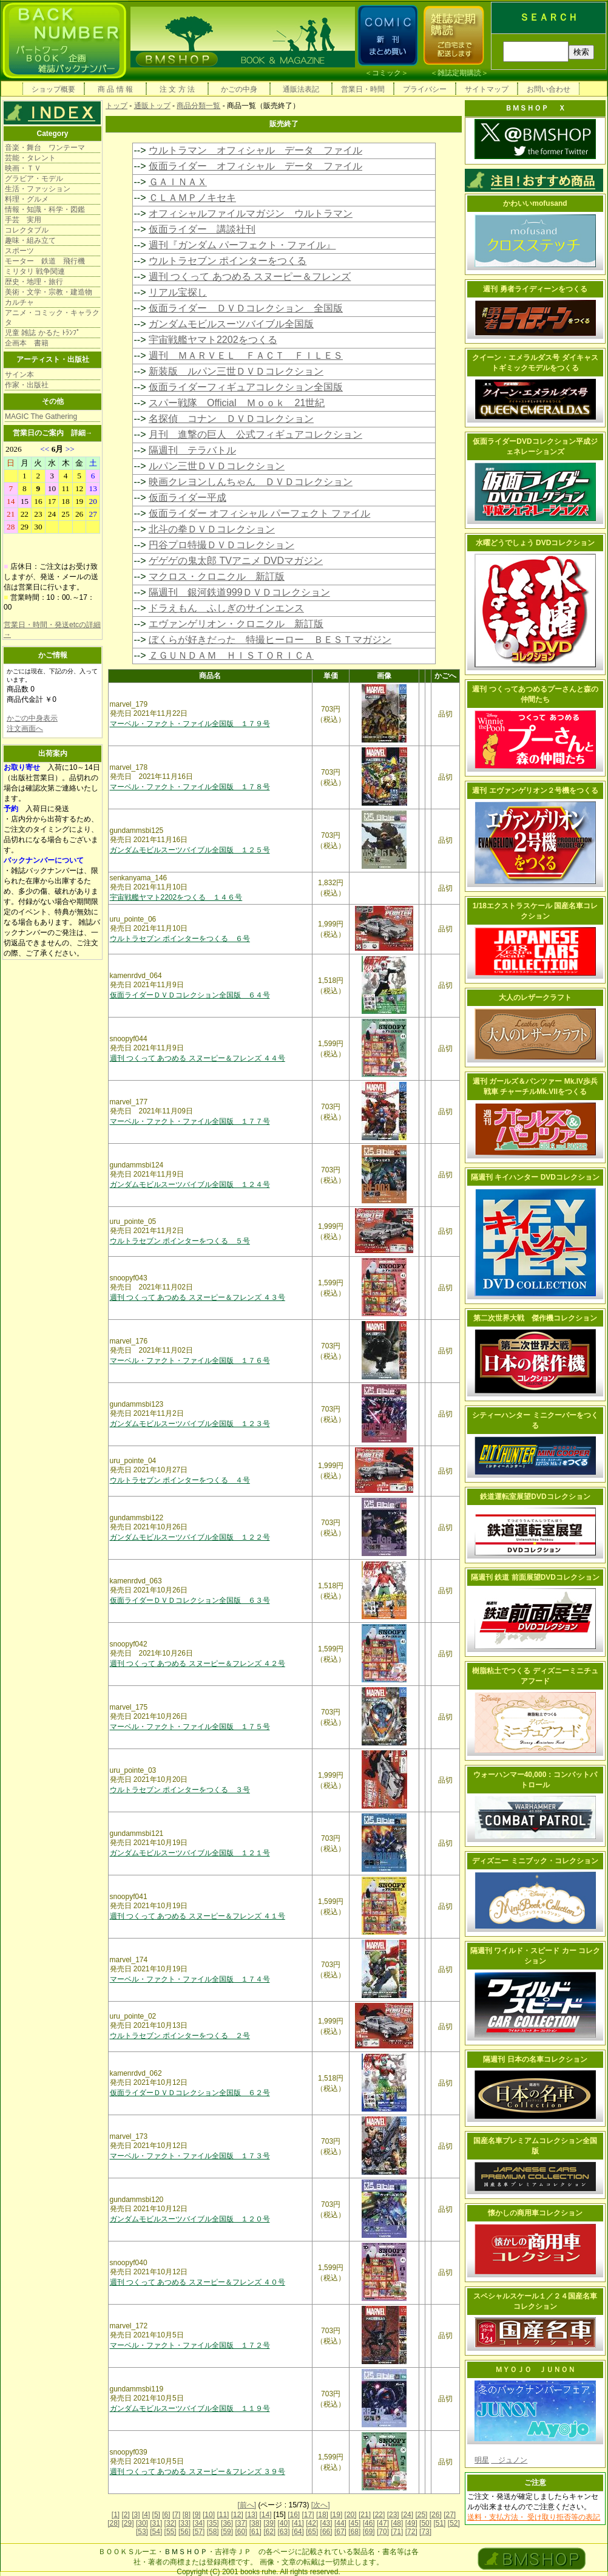 The height and width of the screenshot is (2576, 608). Describe the element at coordinates (213, 340) in the screenshot. I see `宇宙戦艦ヤマト2202をつくる` at that location.